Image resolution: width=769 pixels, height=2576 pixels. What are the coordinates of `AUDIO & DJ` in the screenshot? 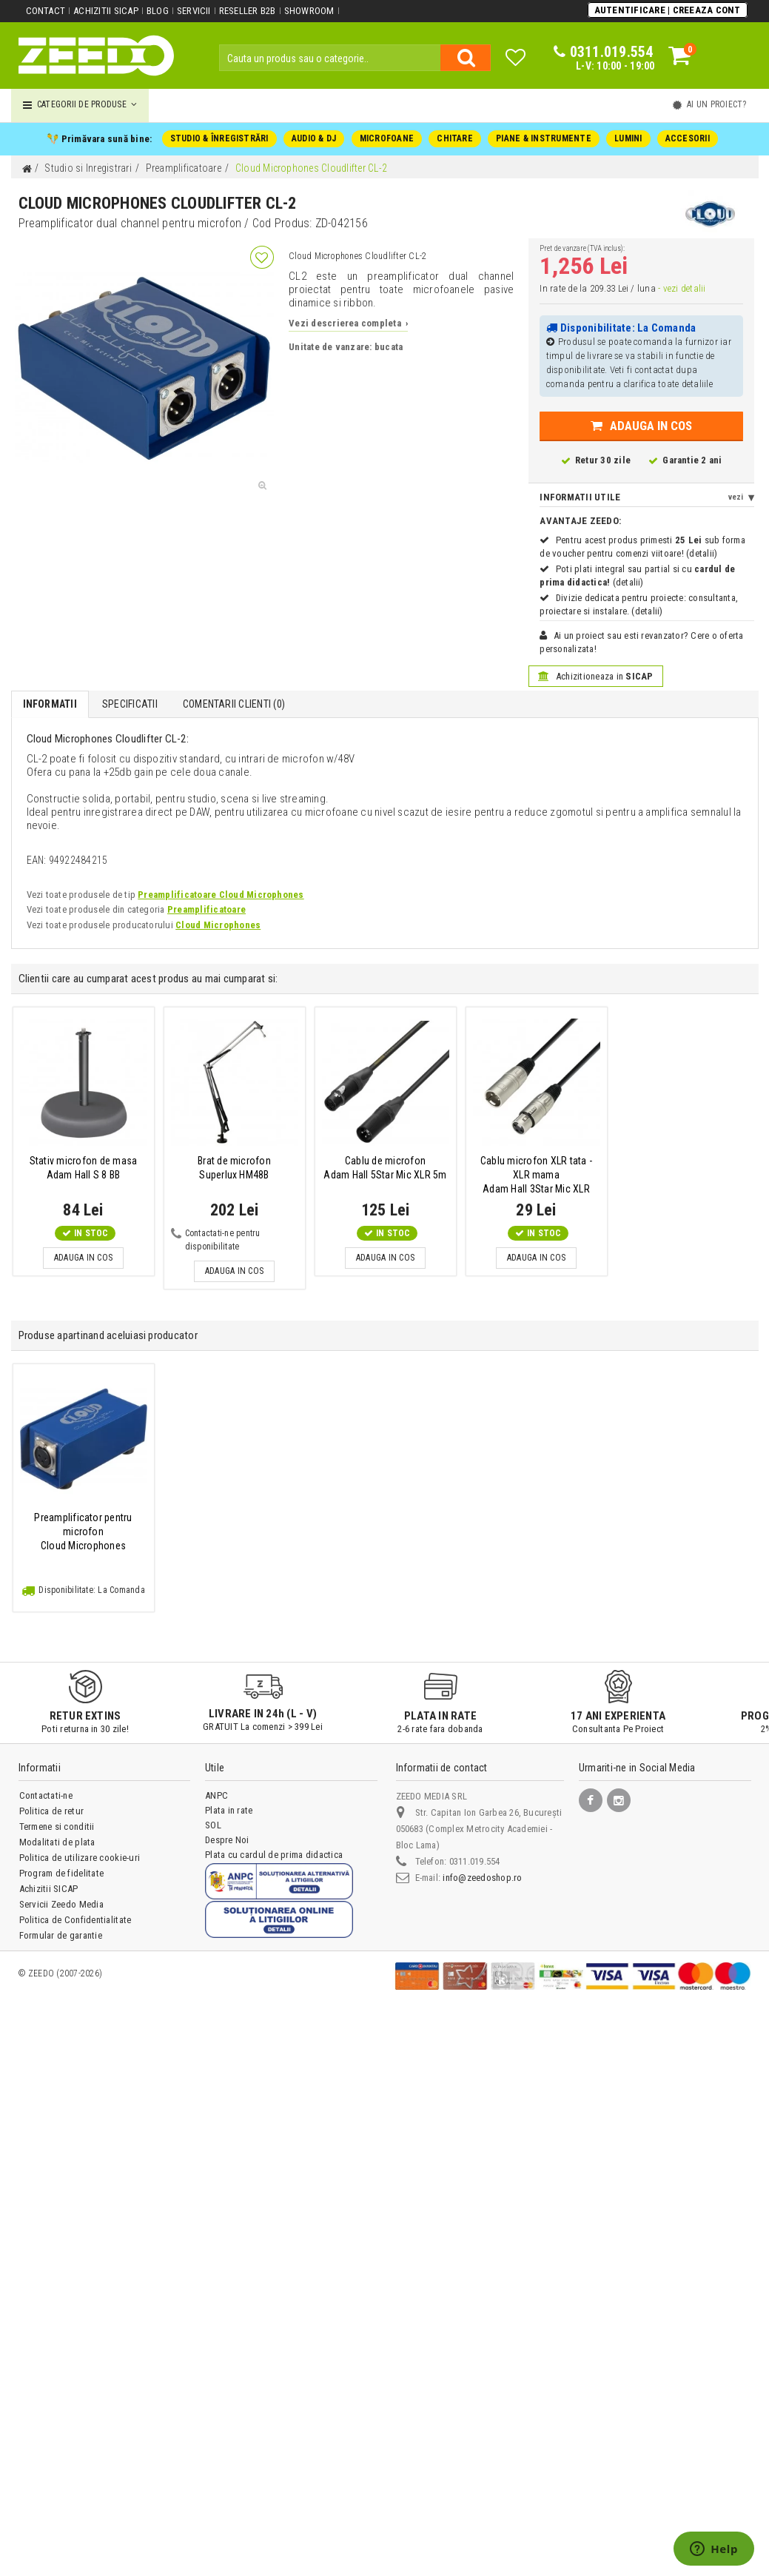 It's located at (314, 138).